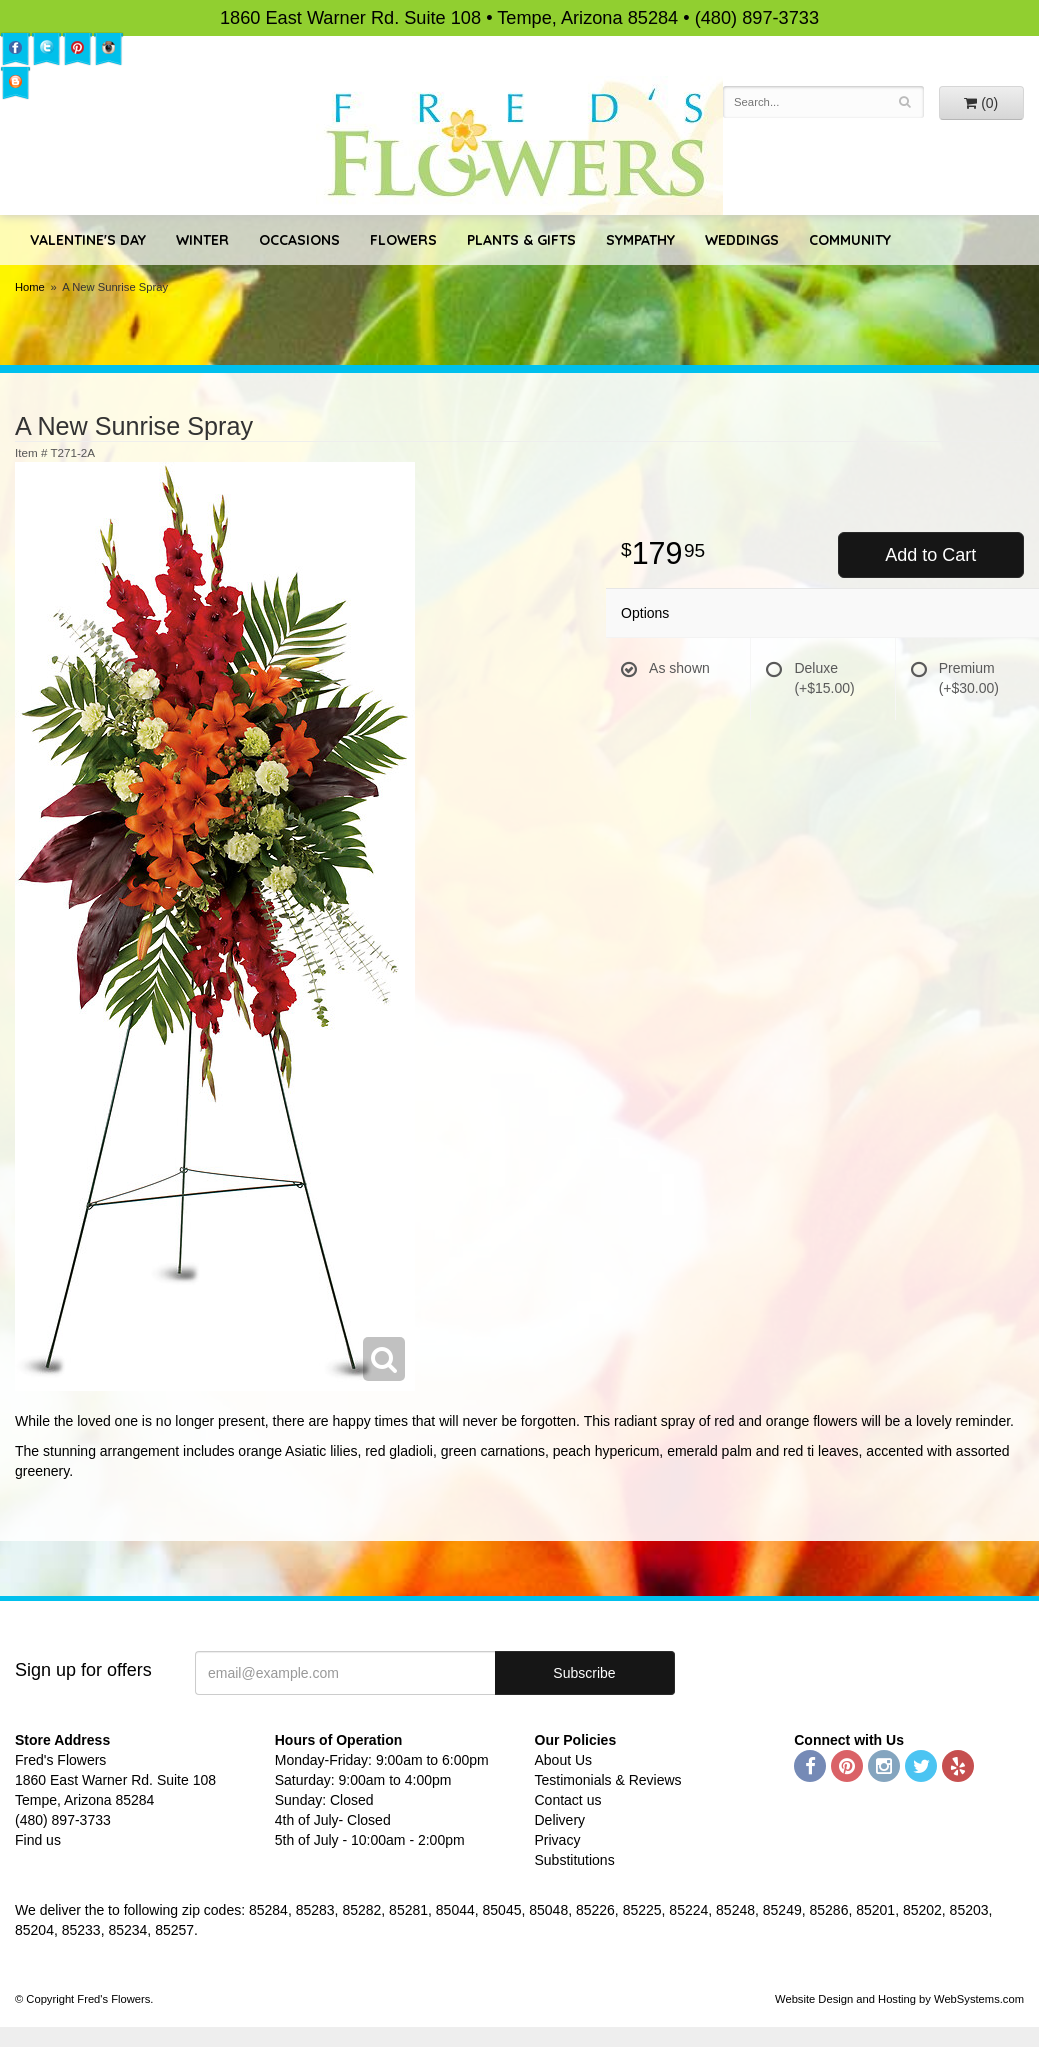  Describe the element at coordinates (850, 240) in the screenshot. I see `Community` at that location.